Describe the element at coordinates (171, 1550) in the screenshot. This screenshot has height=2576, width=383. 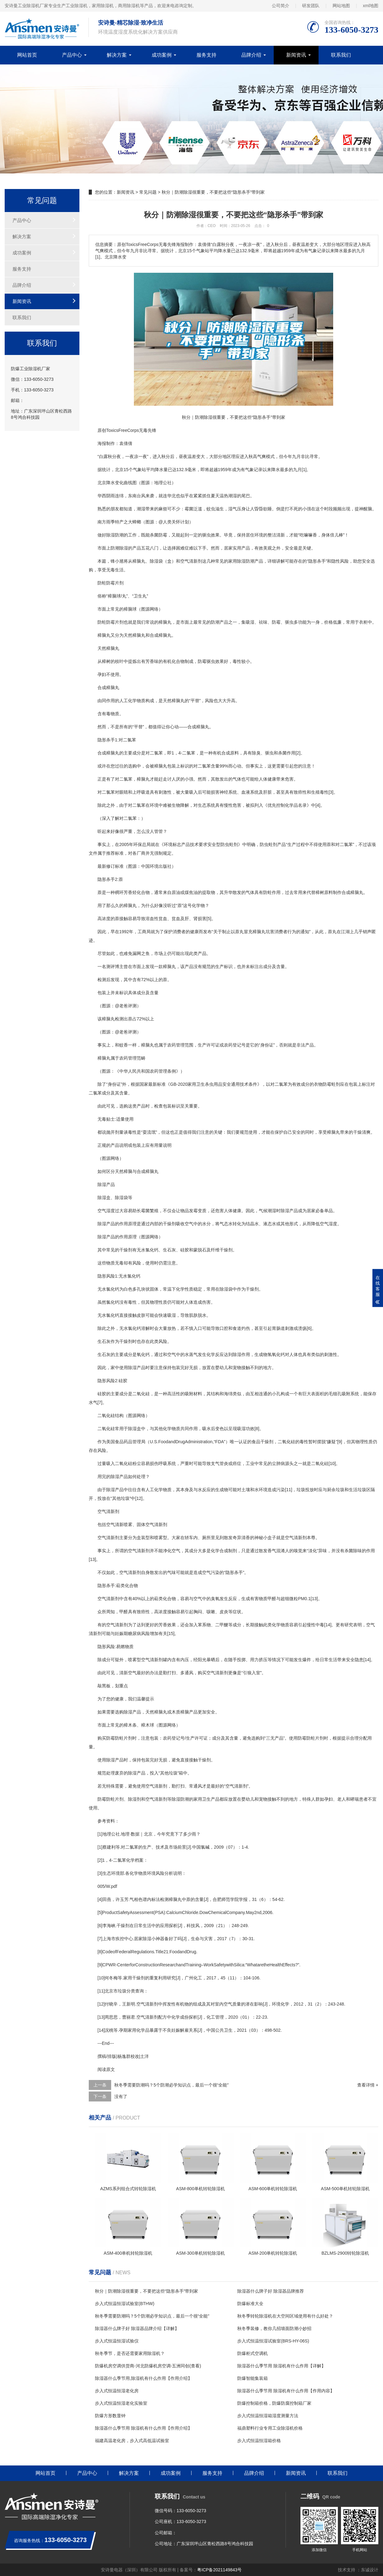
I see `净化空气` at that location.